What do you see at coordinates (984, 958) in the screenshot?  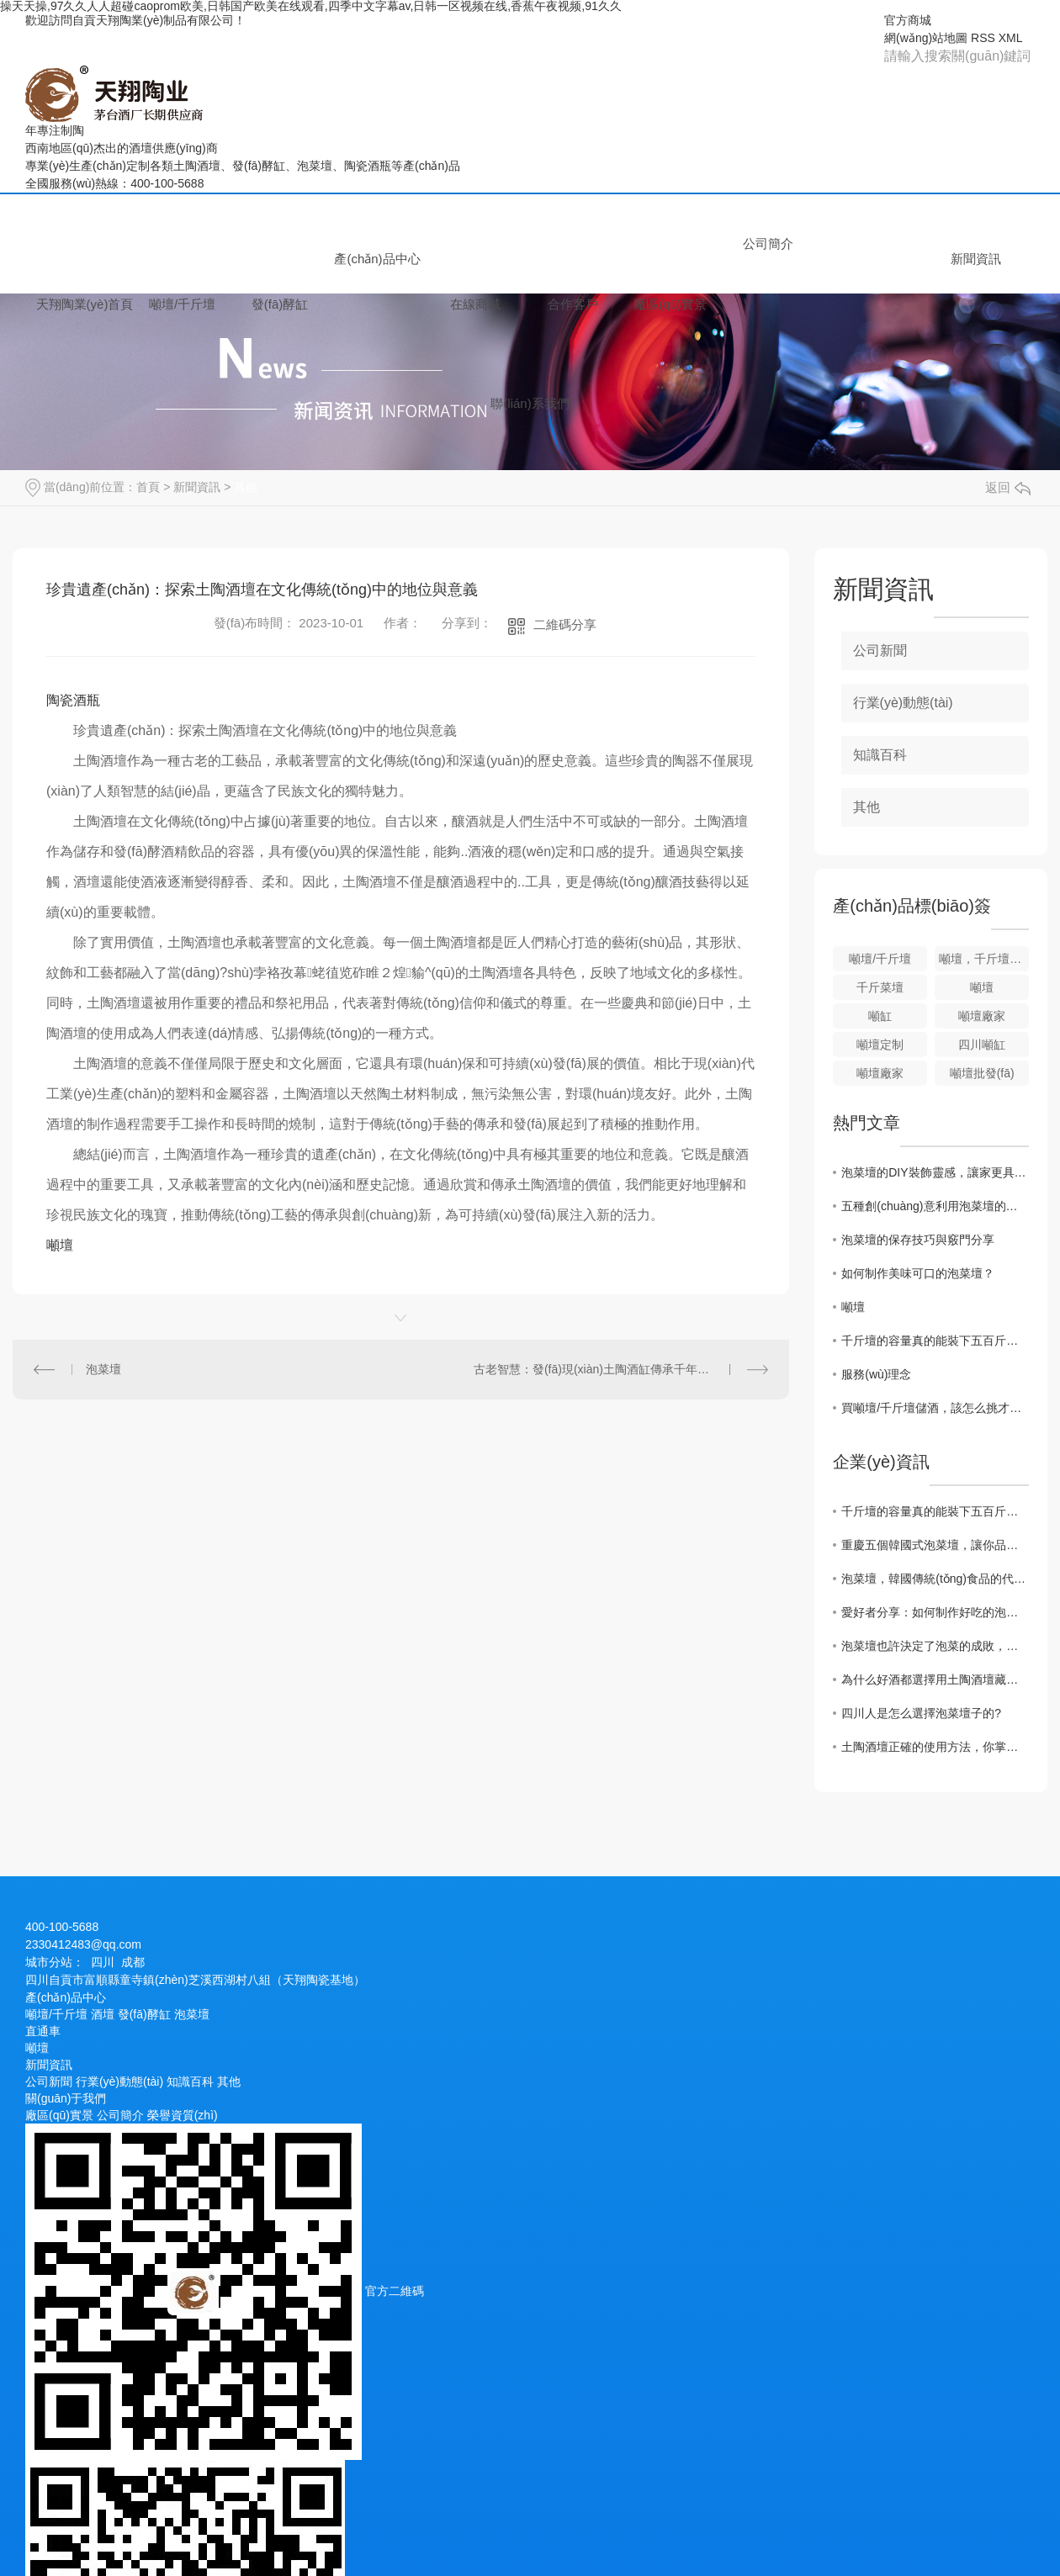 I see `噸壇，千斤壇，大容量陶壇` at bounding box center [984, 958].